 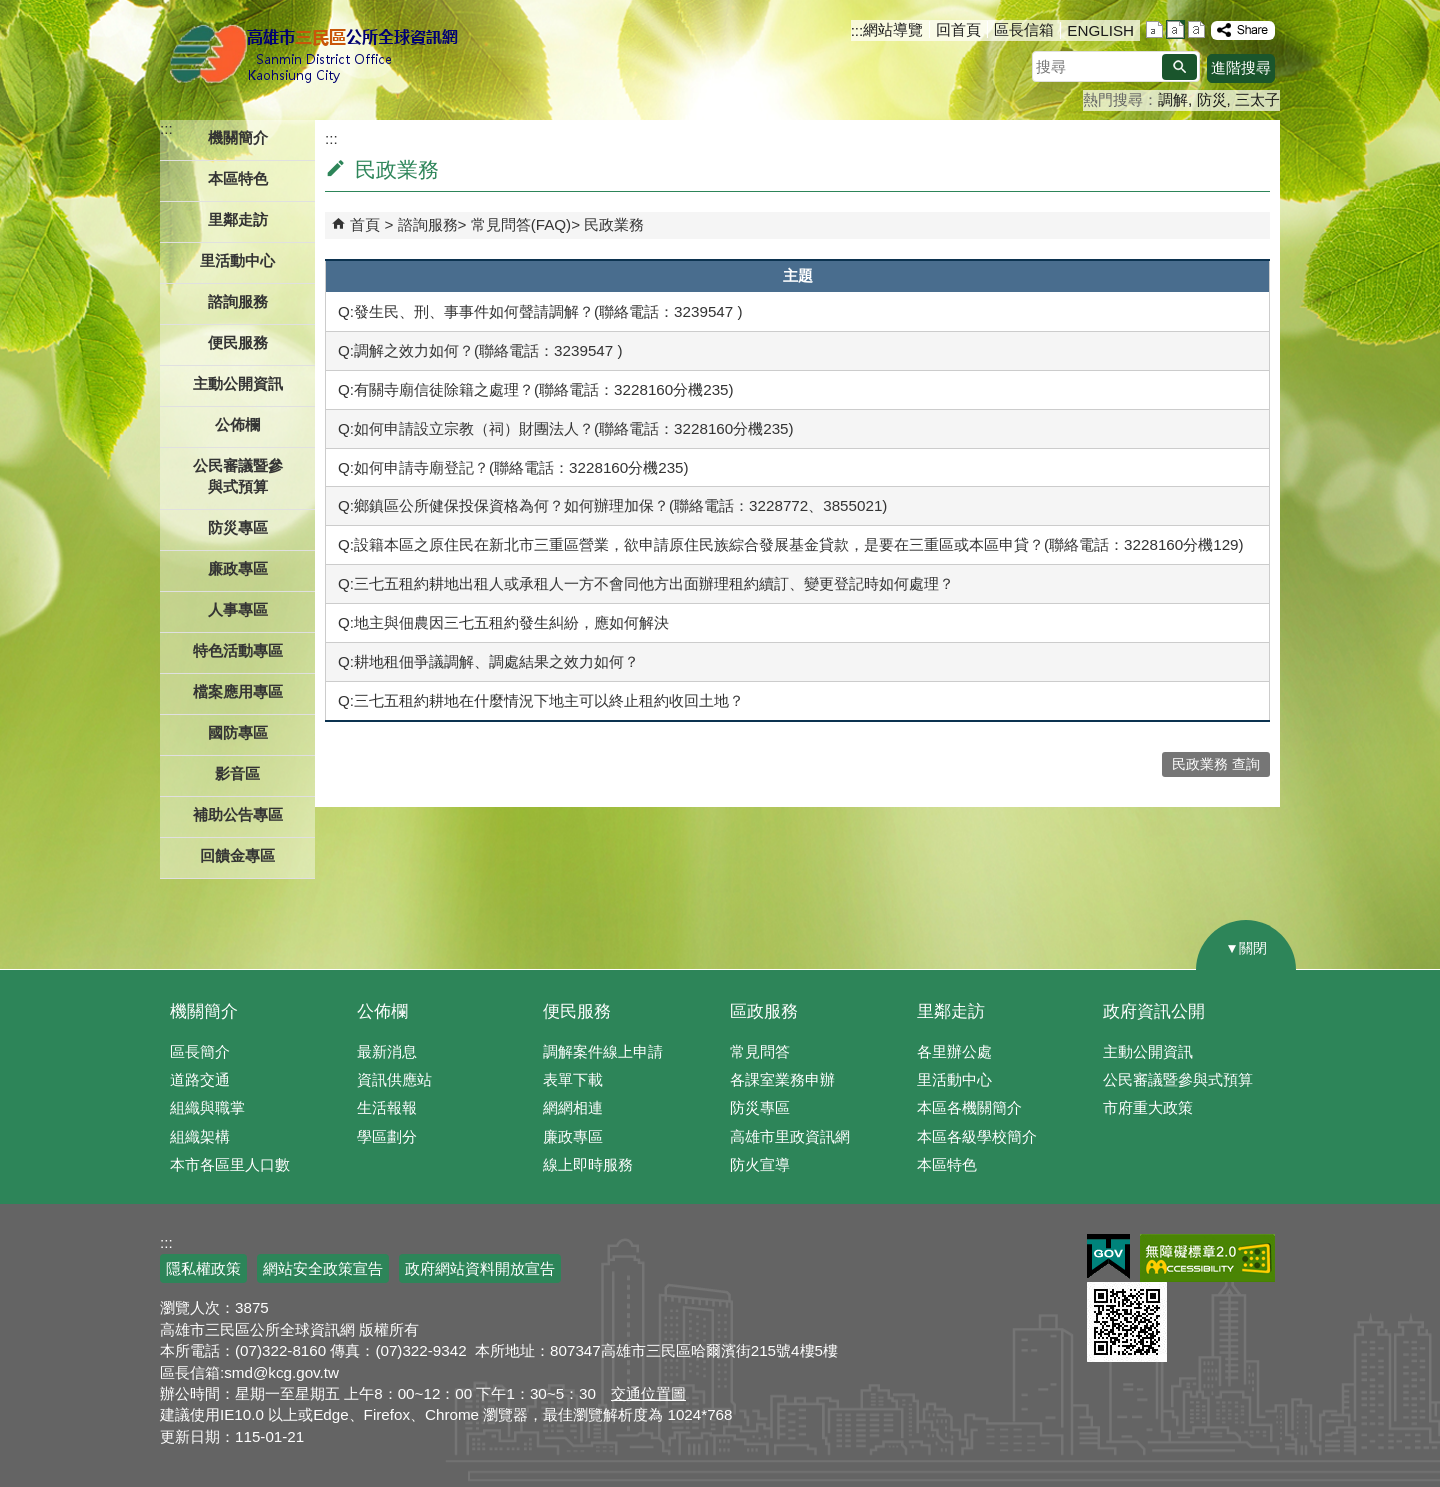 I want to click on Q:鄉鎮區公所健保投保資格為何？如何辦理加保？(聯絡電話：3228772、3855021), so click(x=612, y=505).